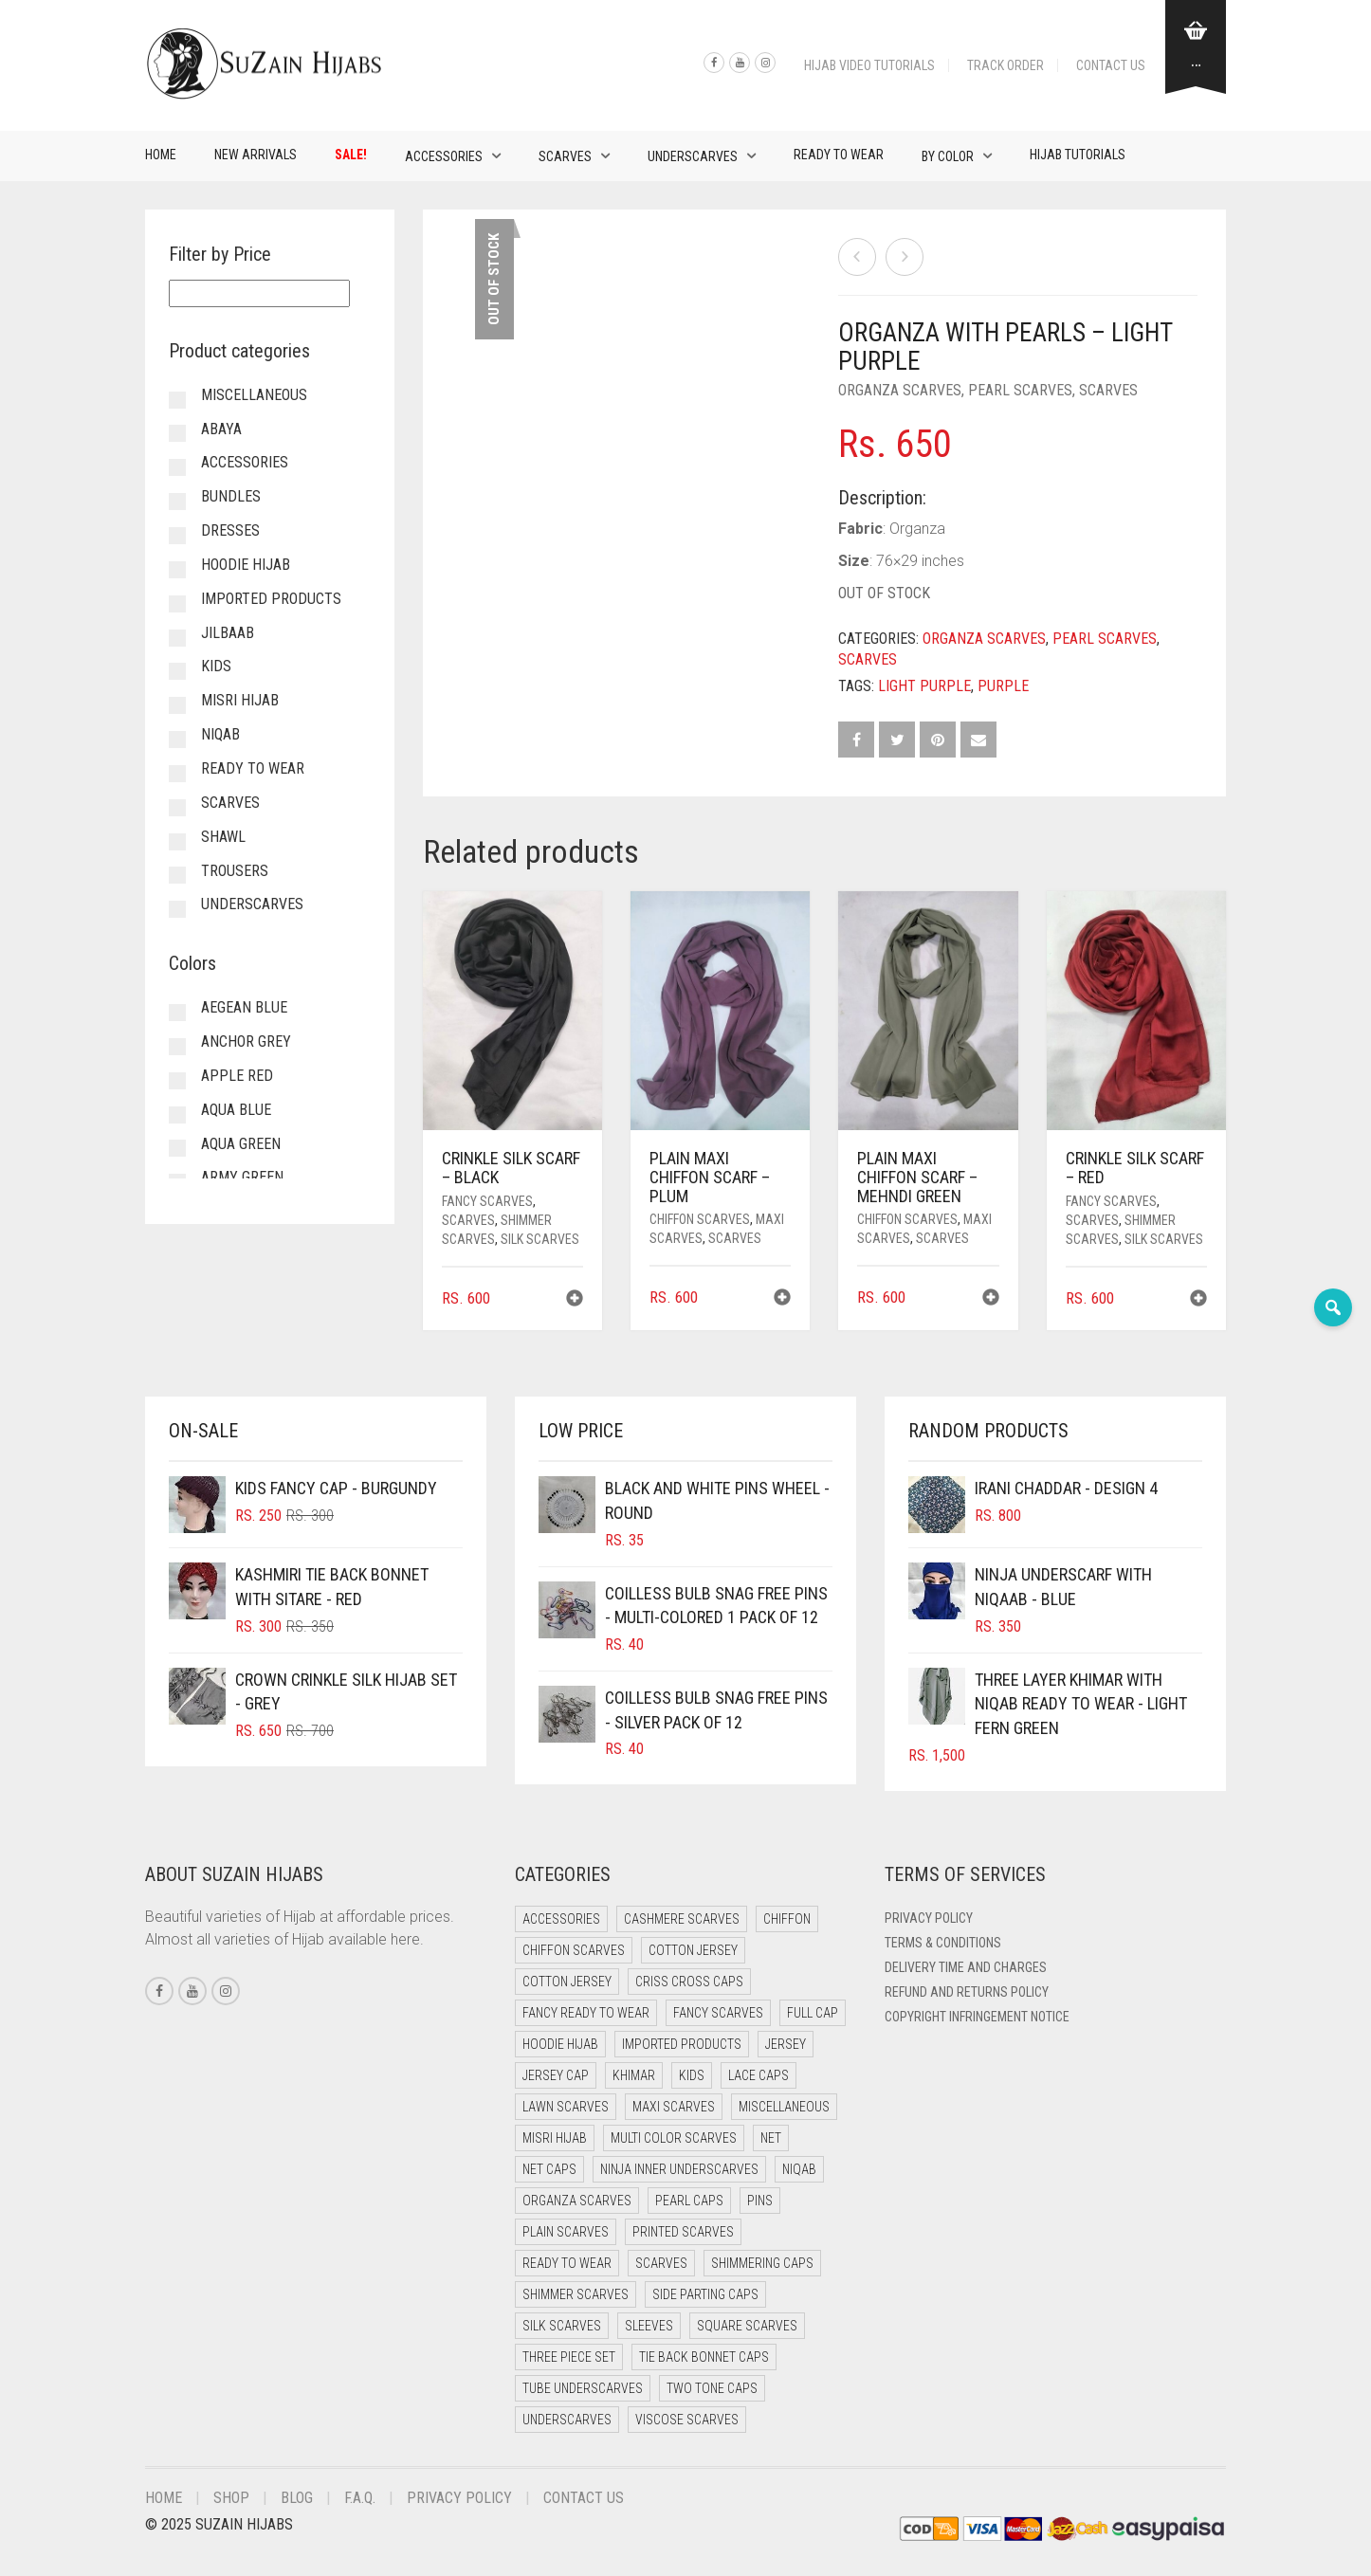 This screenshot has height=2576, width=1371. I want to click on Shimmer Scarves [Shimmer Scarves (5 items)], so click(575, 2294).